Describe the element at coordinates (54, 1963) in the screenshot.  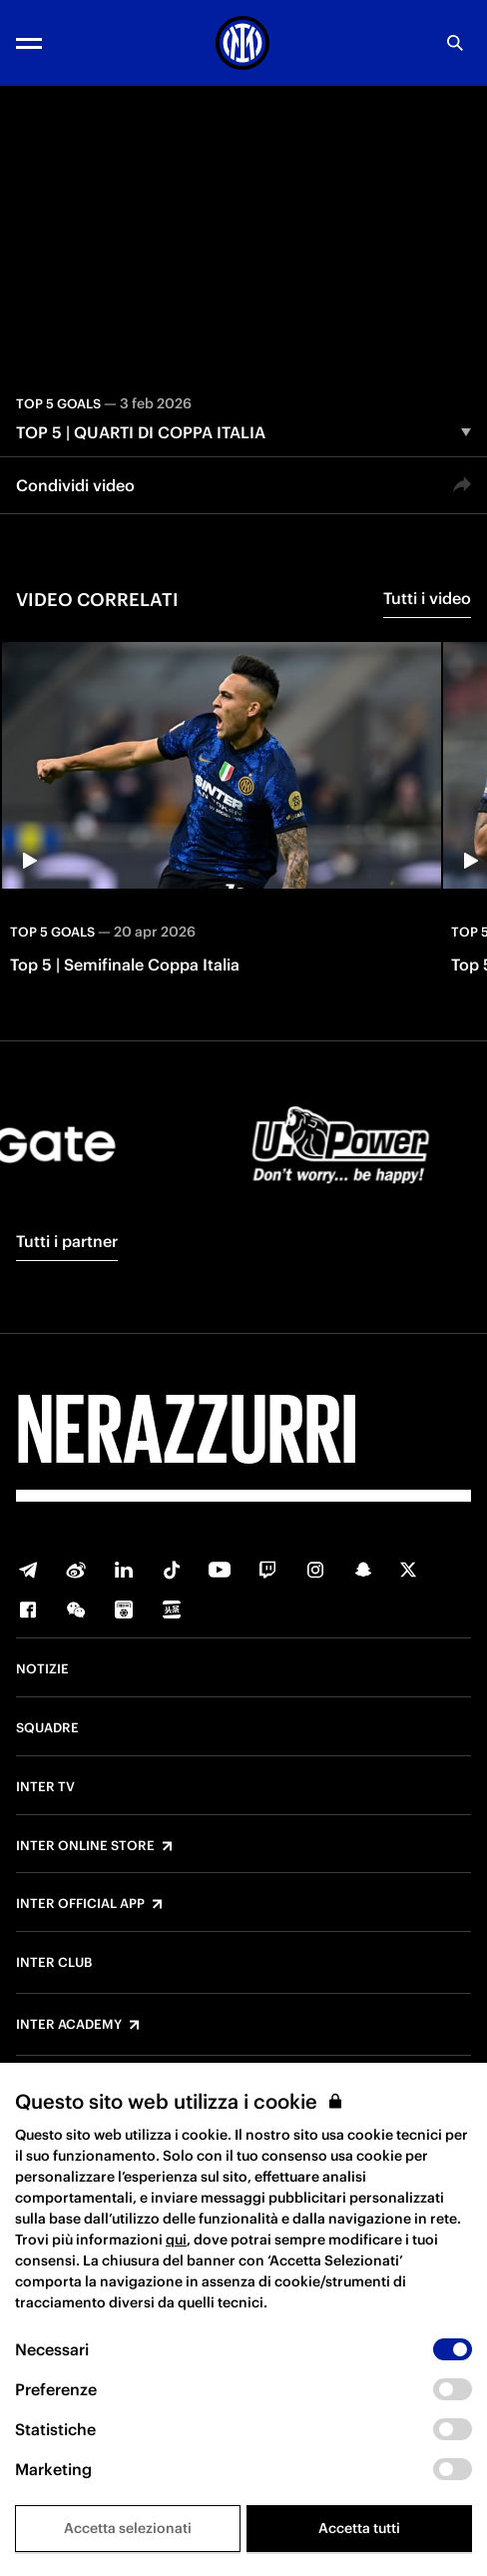
I see `Inter Club` at that location.